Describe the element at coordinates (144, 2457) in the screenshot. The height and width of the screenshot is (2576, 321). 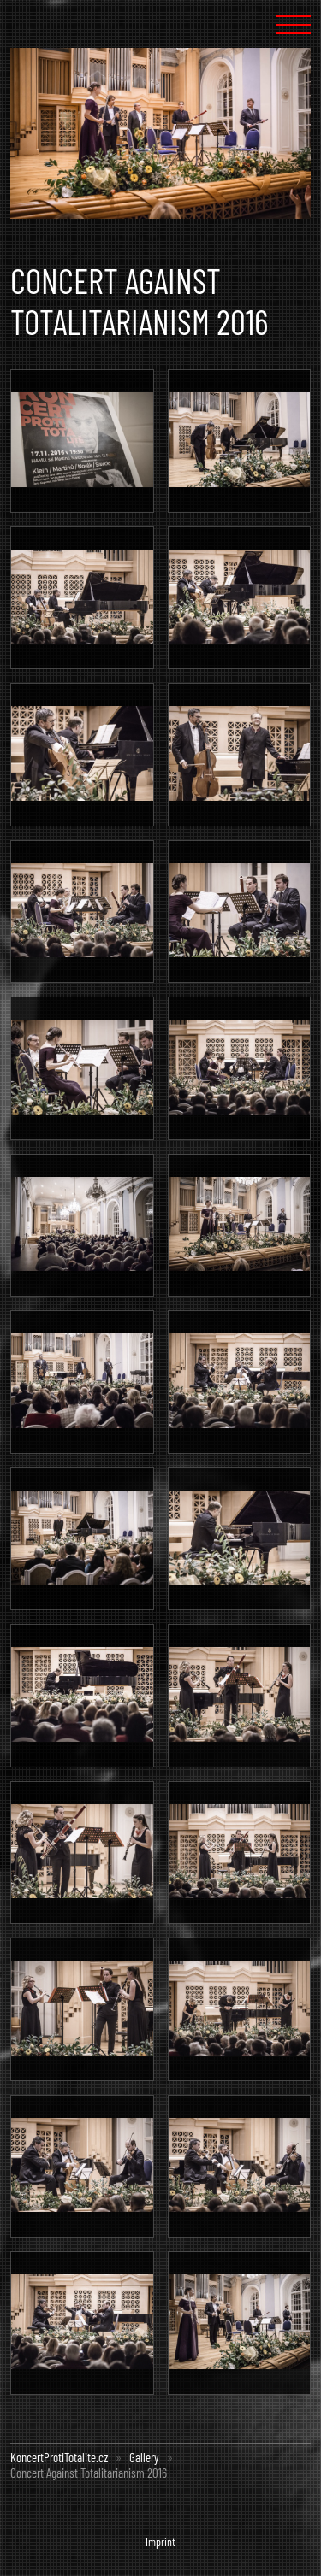
I see `Gallery` at that location.